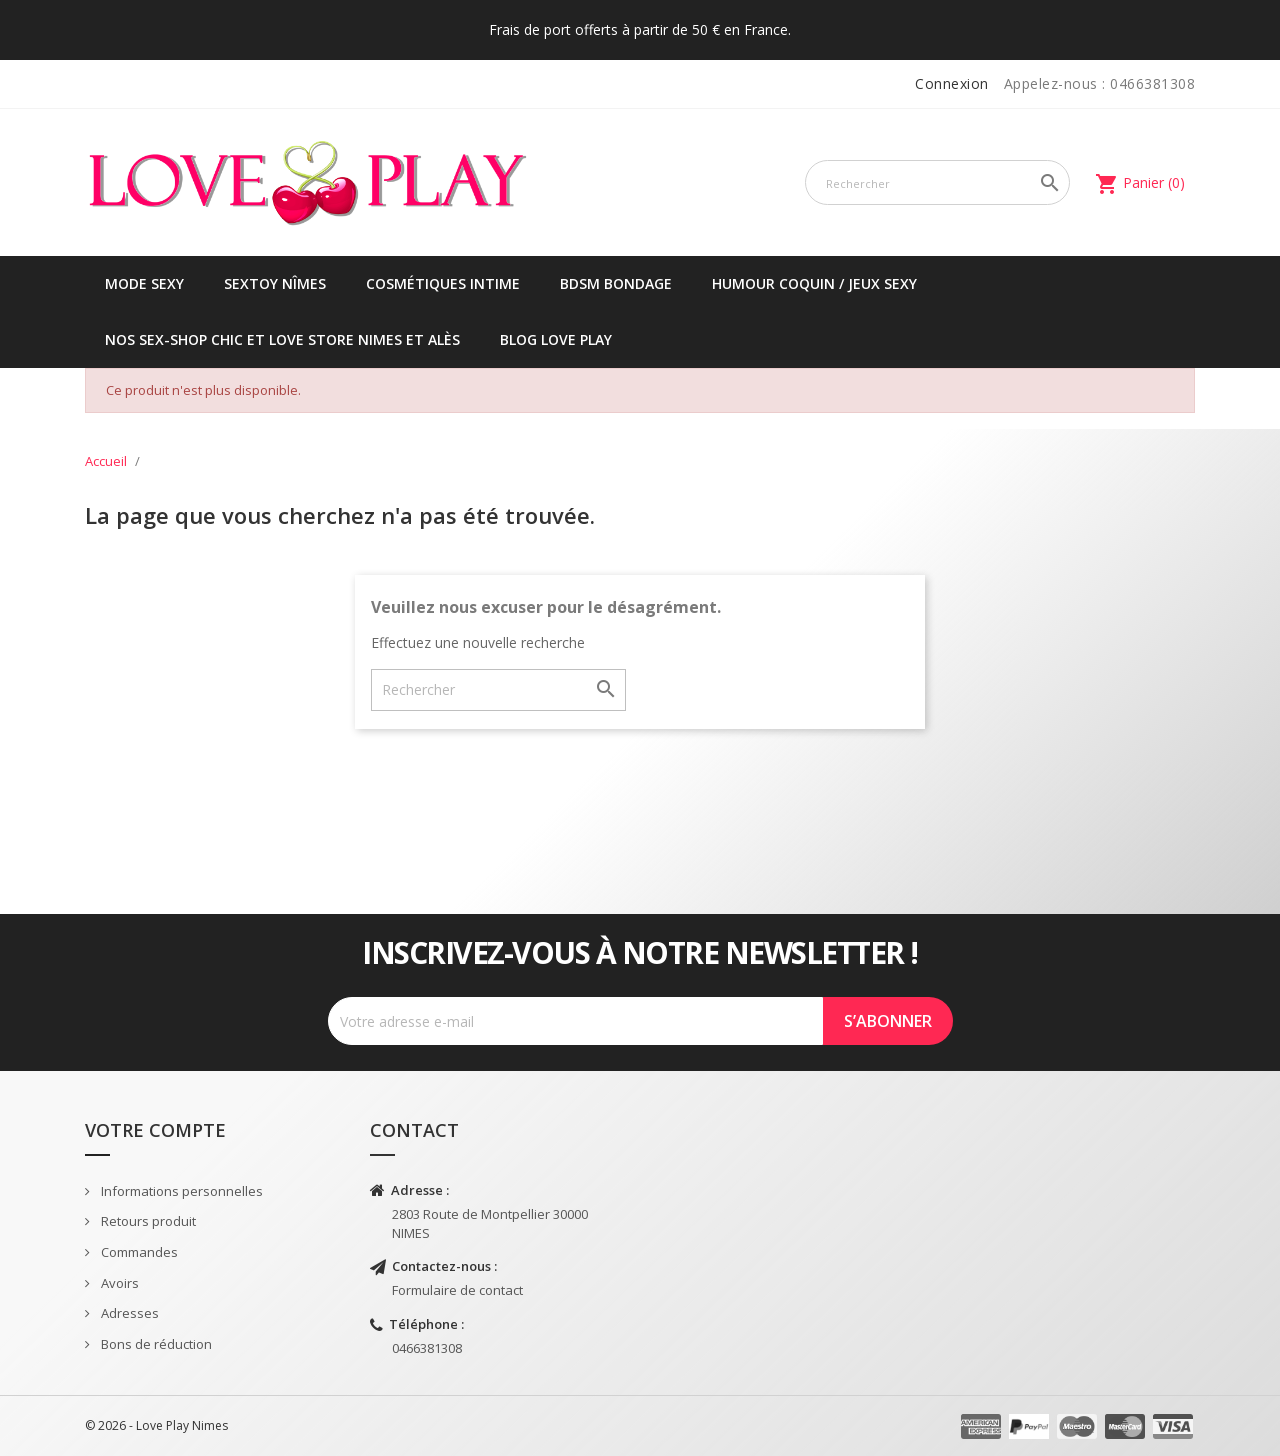 This screenshot has height=1456, width=1280. Describe the element at coordinates (128, 1313) in the screenshot. I see `Adresses` at that location.